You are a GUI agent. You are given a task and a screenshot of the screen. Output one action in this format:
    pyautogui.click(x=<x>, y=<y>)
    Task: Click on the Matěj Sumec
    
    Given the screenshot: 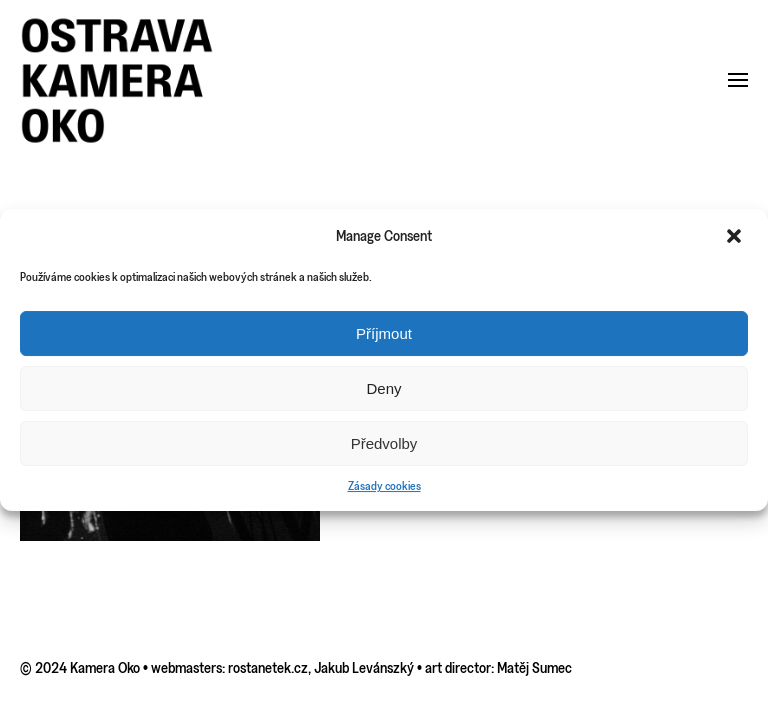 What is the action you would take?
    pyautogui.click(x=534, y=667)
    